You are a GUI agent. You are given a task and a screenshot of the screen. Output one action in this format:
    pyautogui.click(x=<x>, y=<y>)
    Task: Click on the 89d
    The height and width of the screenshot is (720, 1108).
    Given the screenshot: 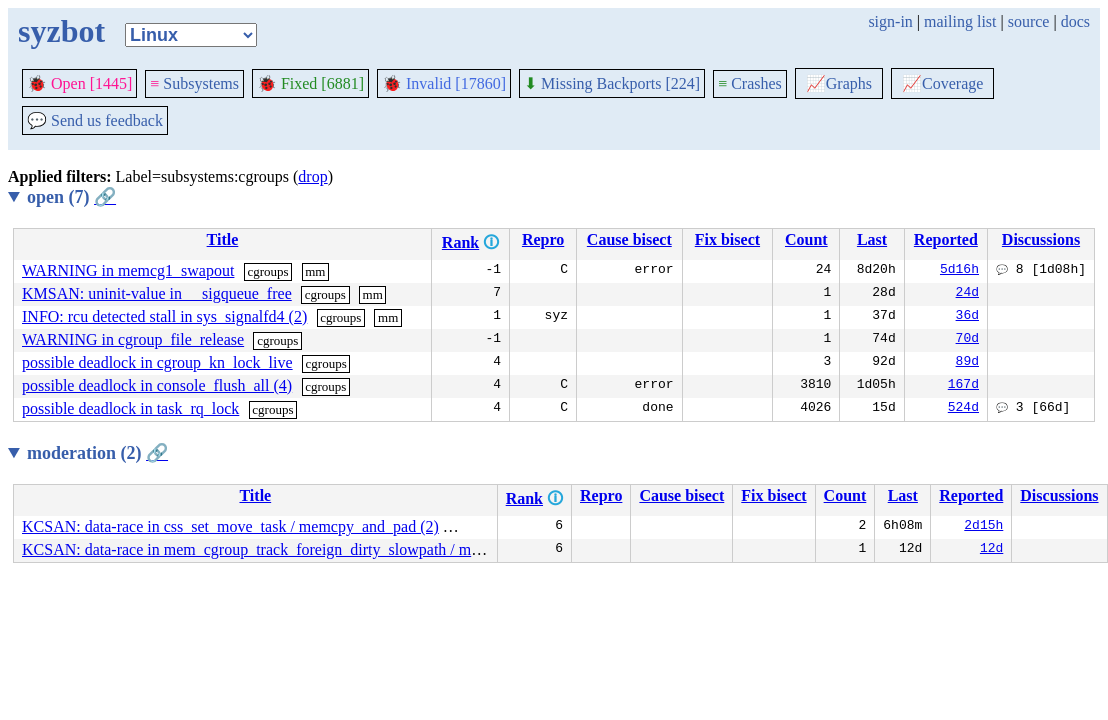 What is the action you would take?
    pyautogui.click(x=967, y=363)
    